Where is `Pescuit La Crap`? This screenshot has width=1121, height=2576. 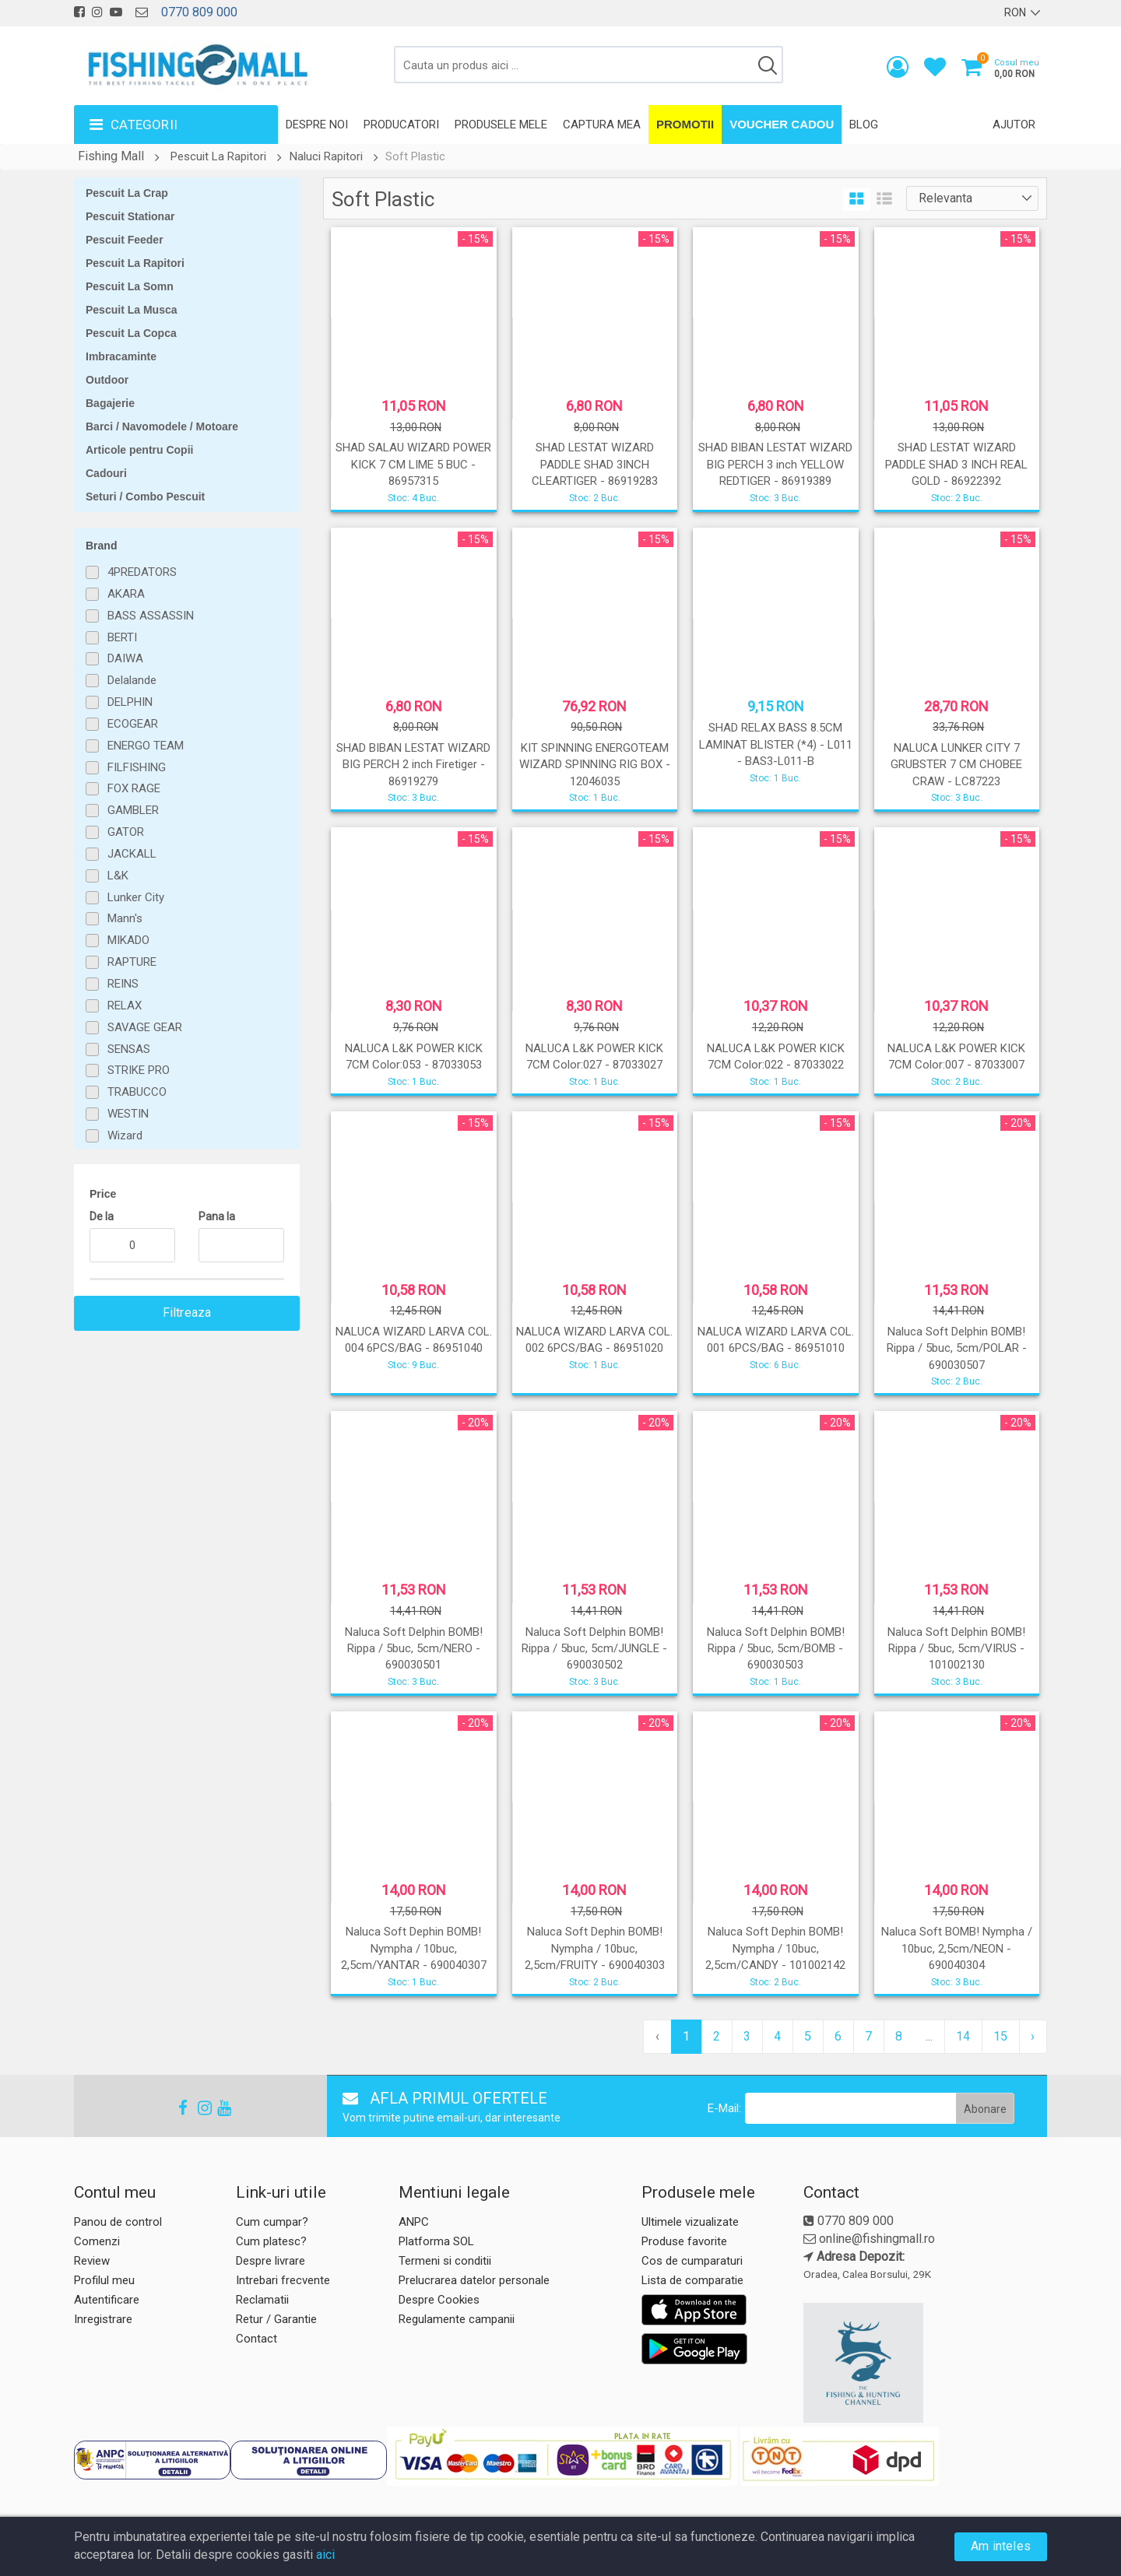 Pescuit La Crap is located at coordinates (127, 193).